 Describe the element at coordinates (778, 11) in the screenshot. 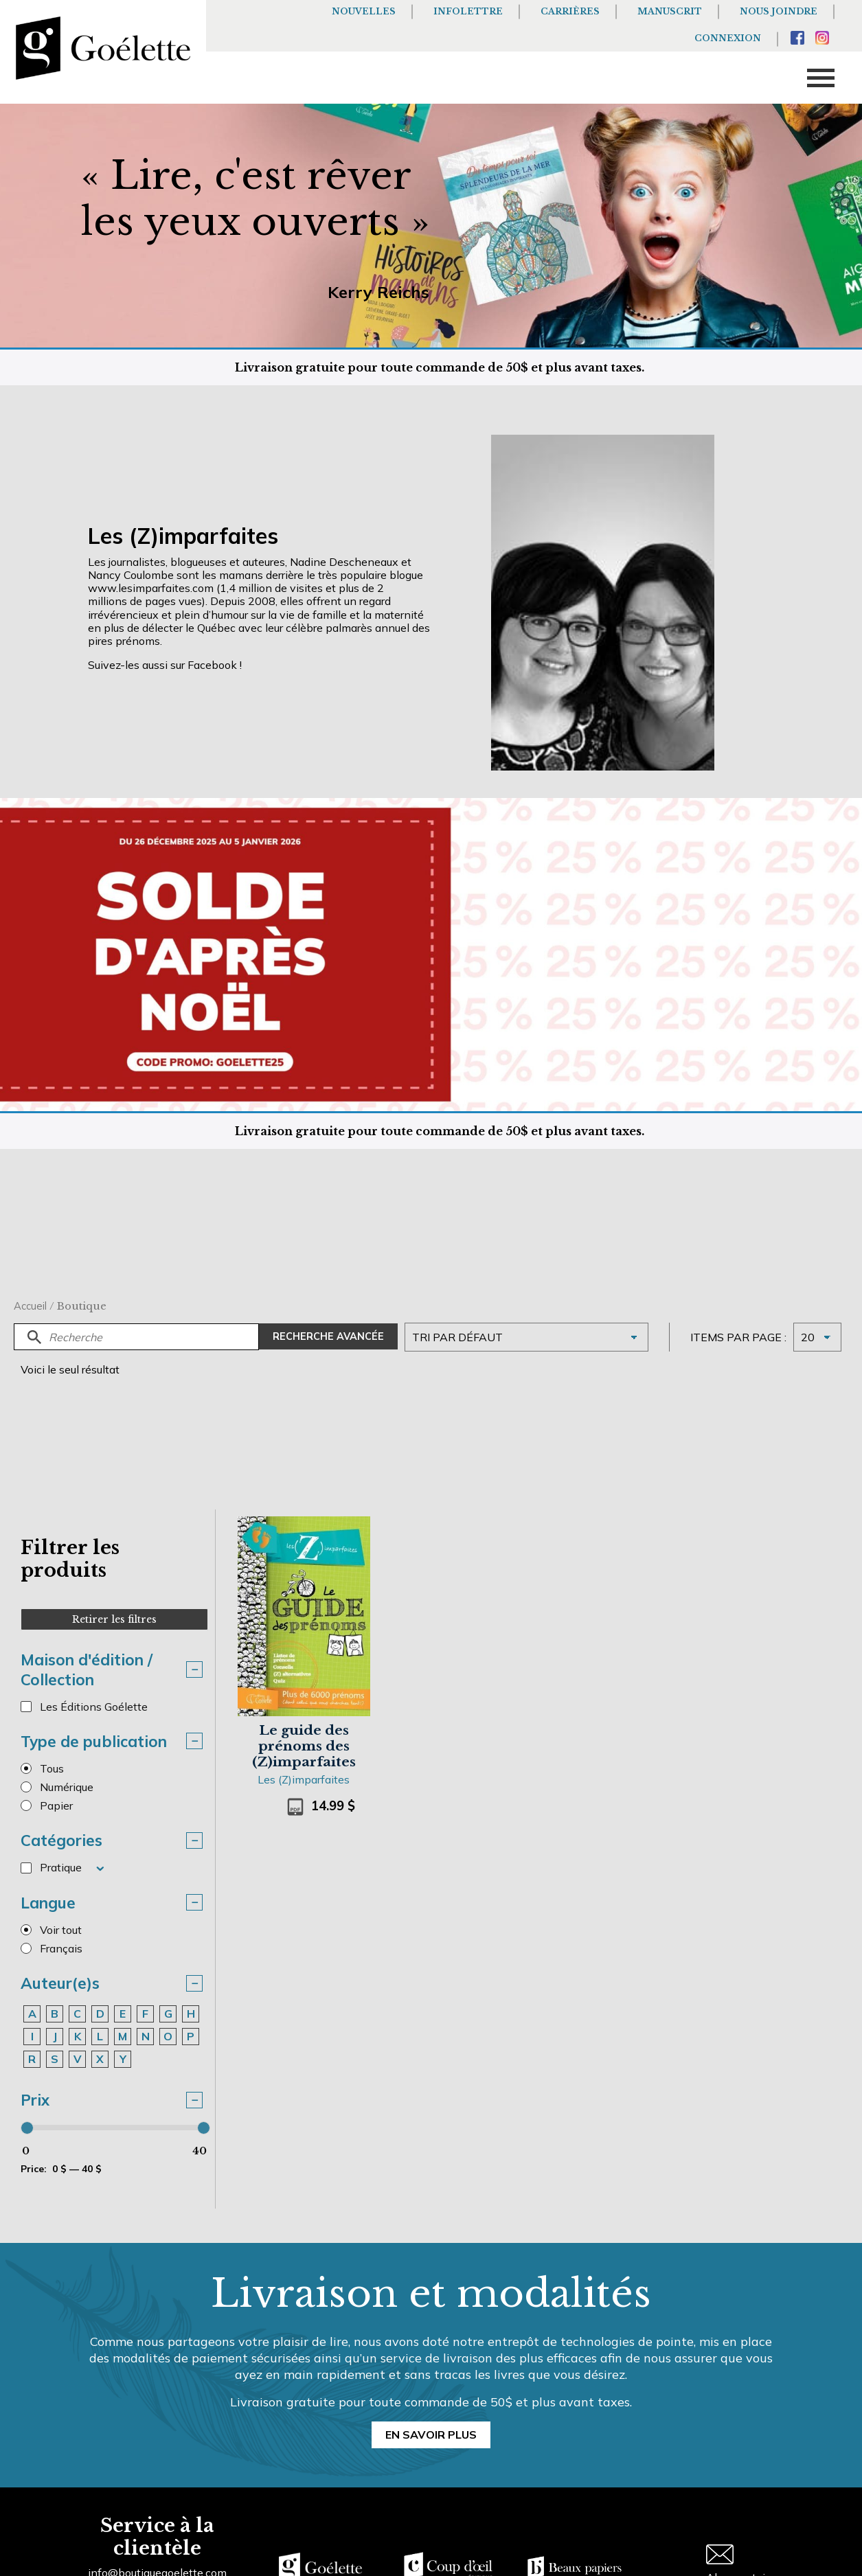

I see `Nous joindre` at that location.